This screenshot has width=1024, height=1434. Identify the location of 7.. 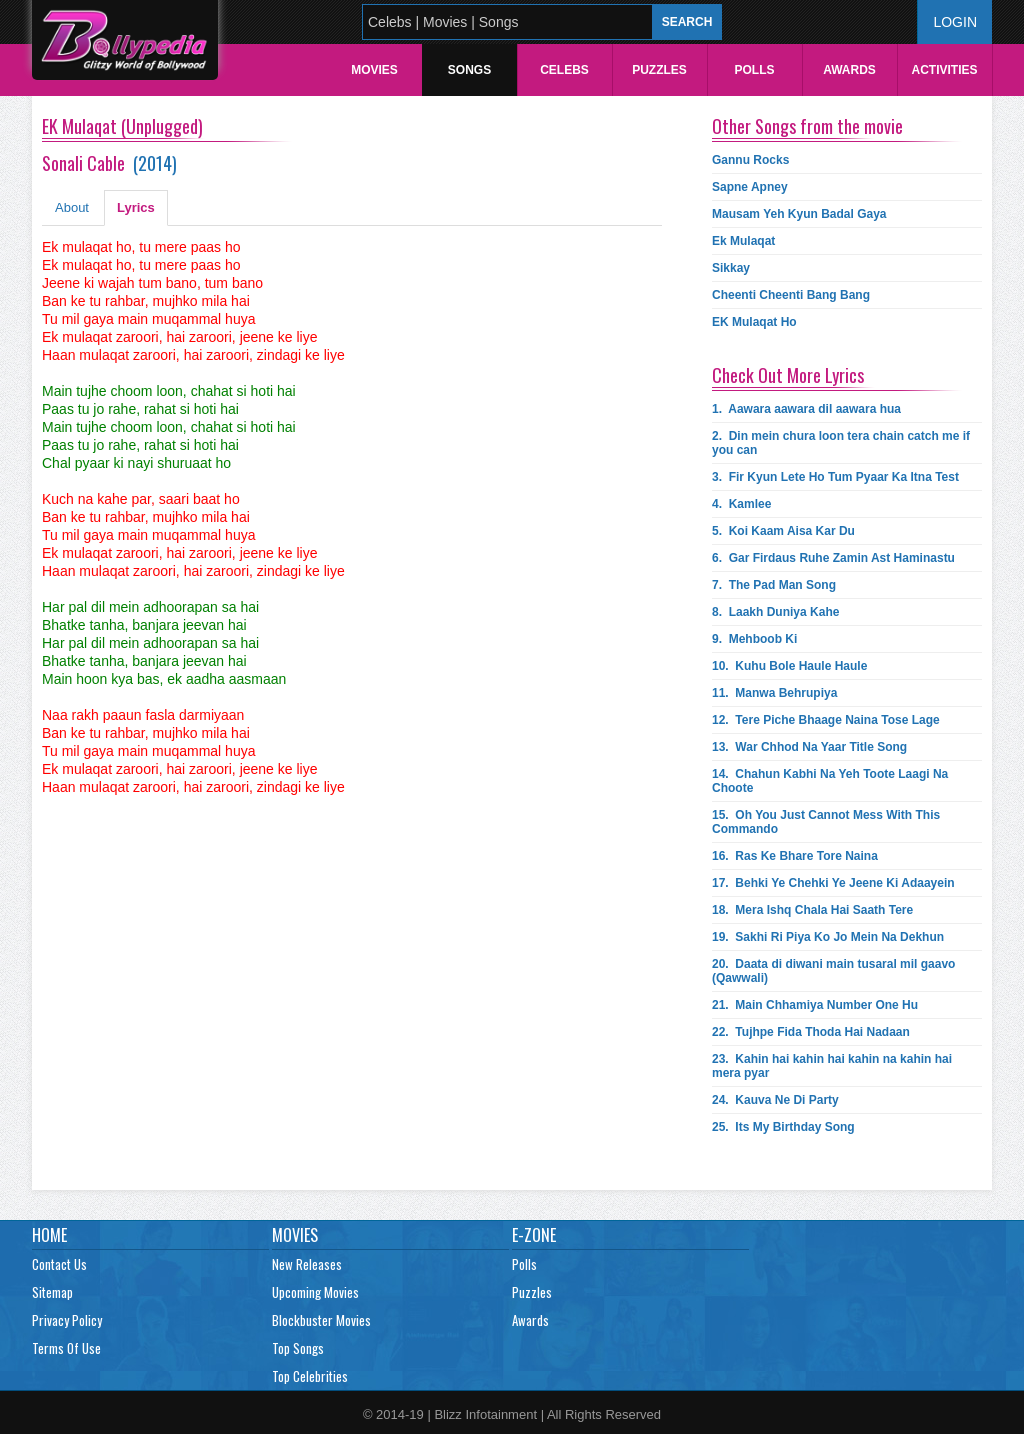
(774, 585).